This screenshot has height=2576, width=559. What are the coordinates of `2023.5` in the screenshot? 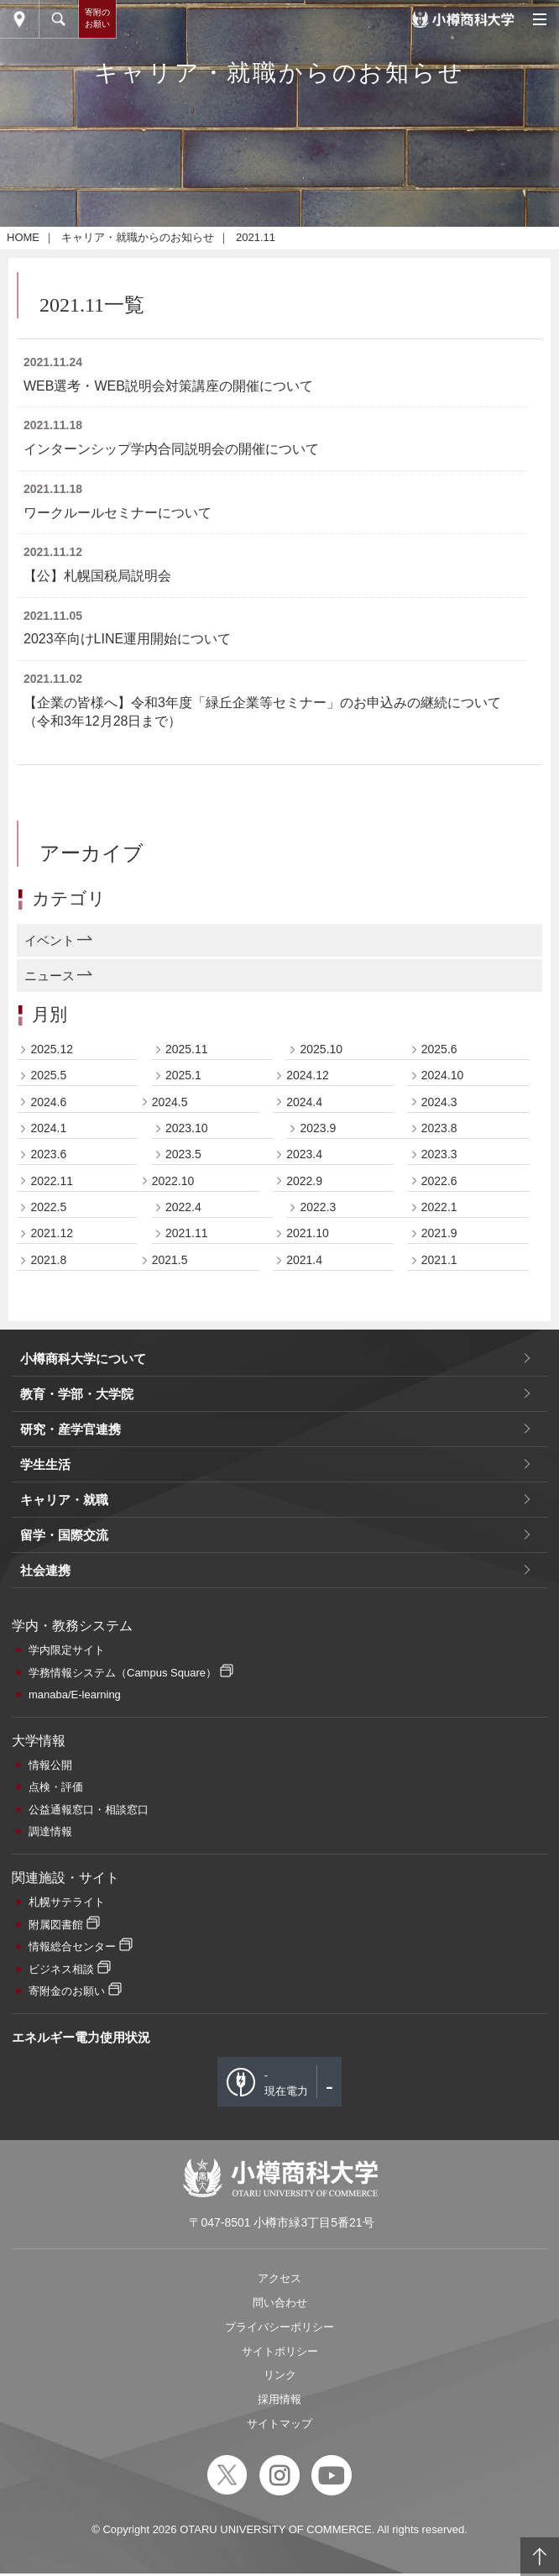 It's located at (183, 1905).